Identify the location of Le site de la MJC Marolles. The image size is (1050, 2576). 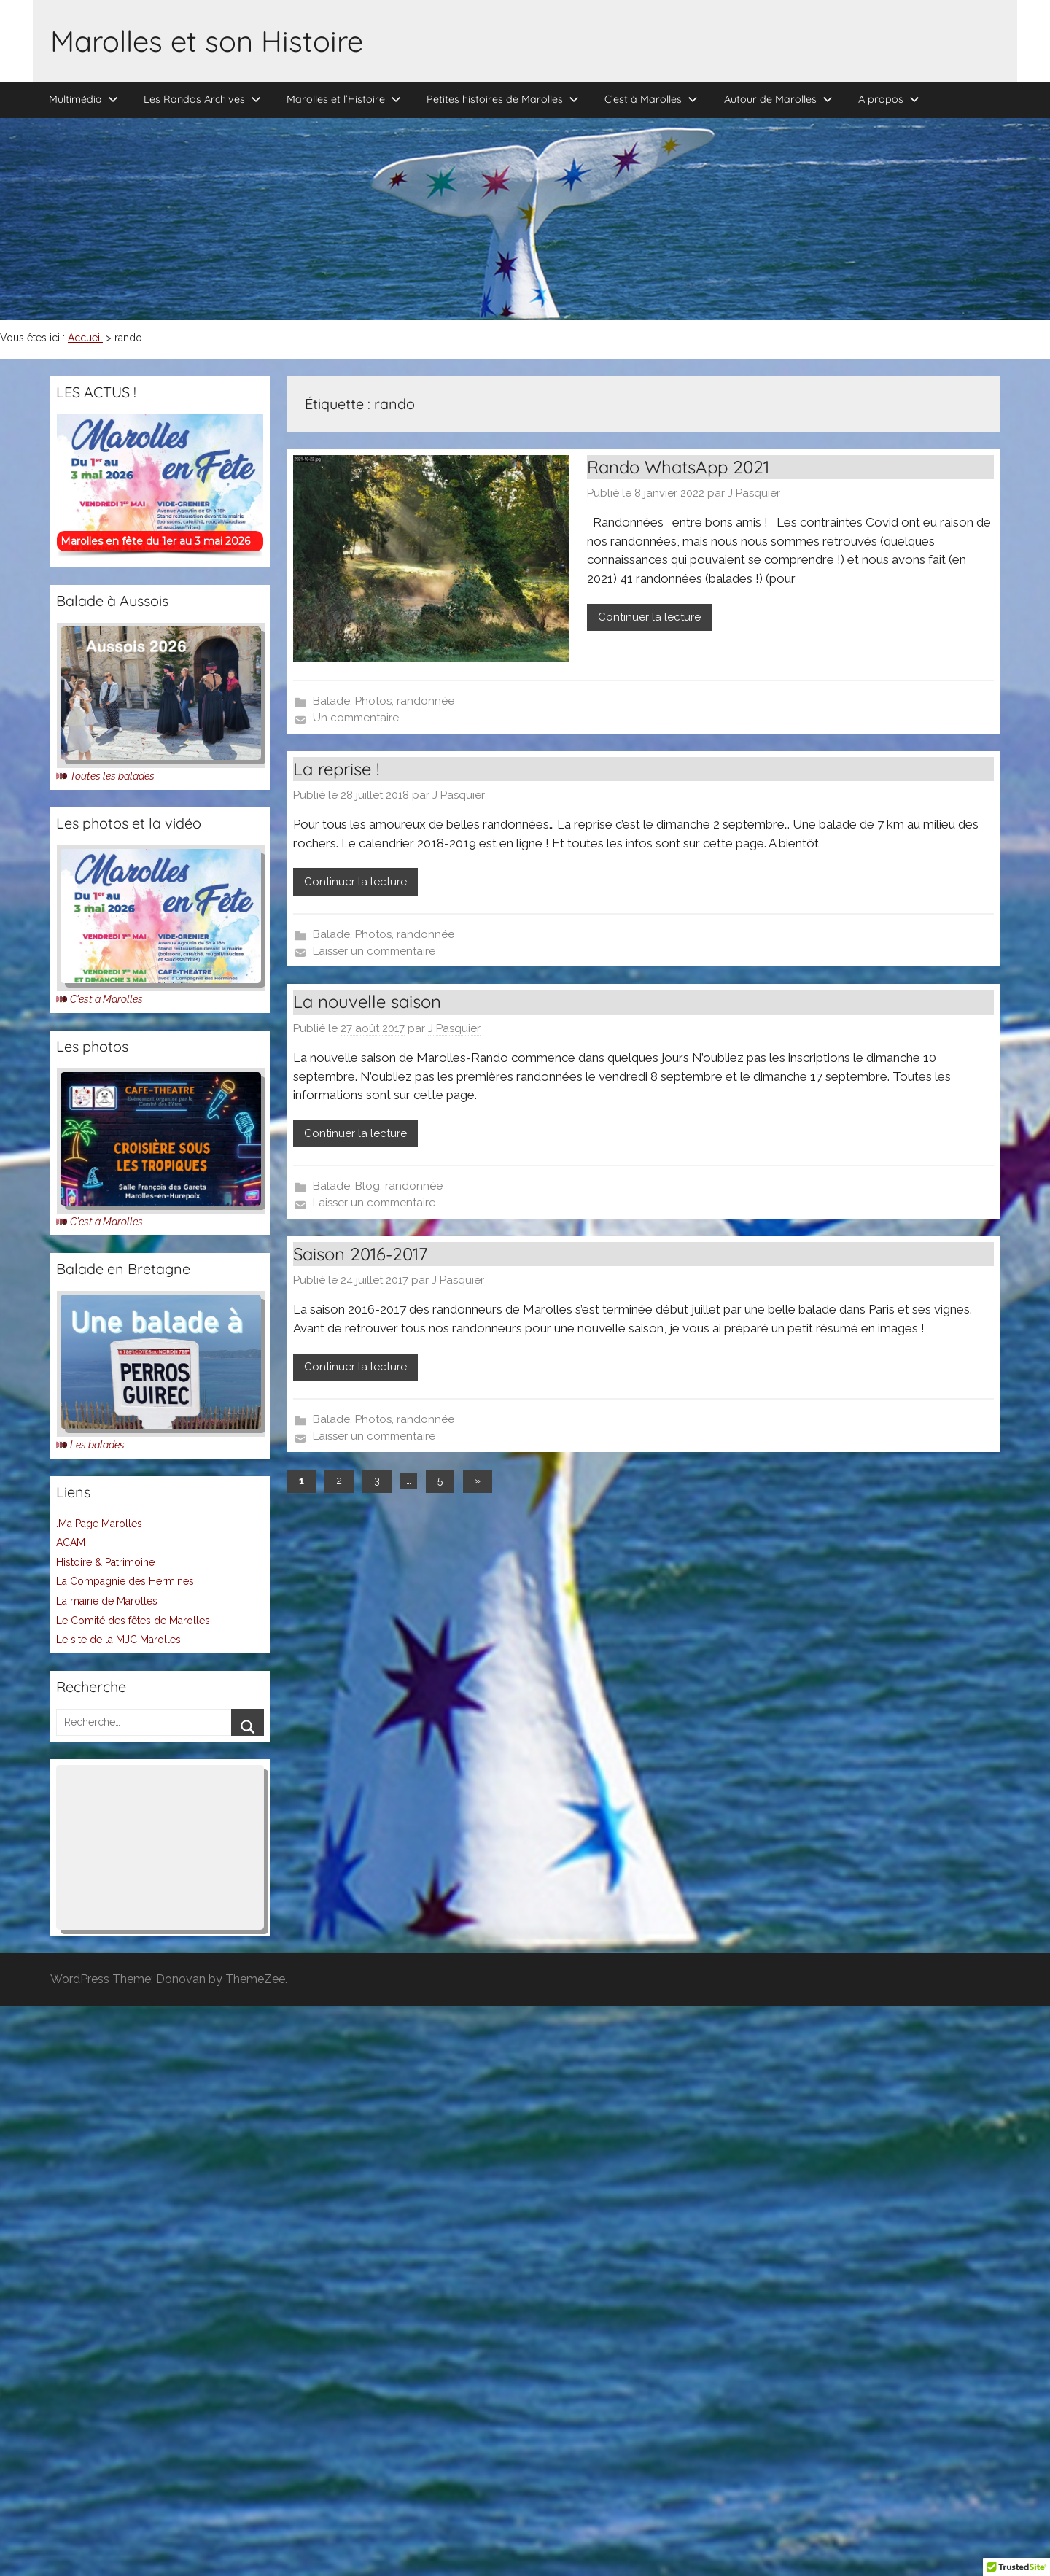
(118, 1639).